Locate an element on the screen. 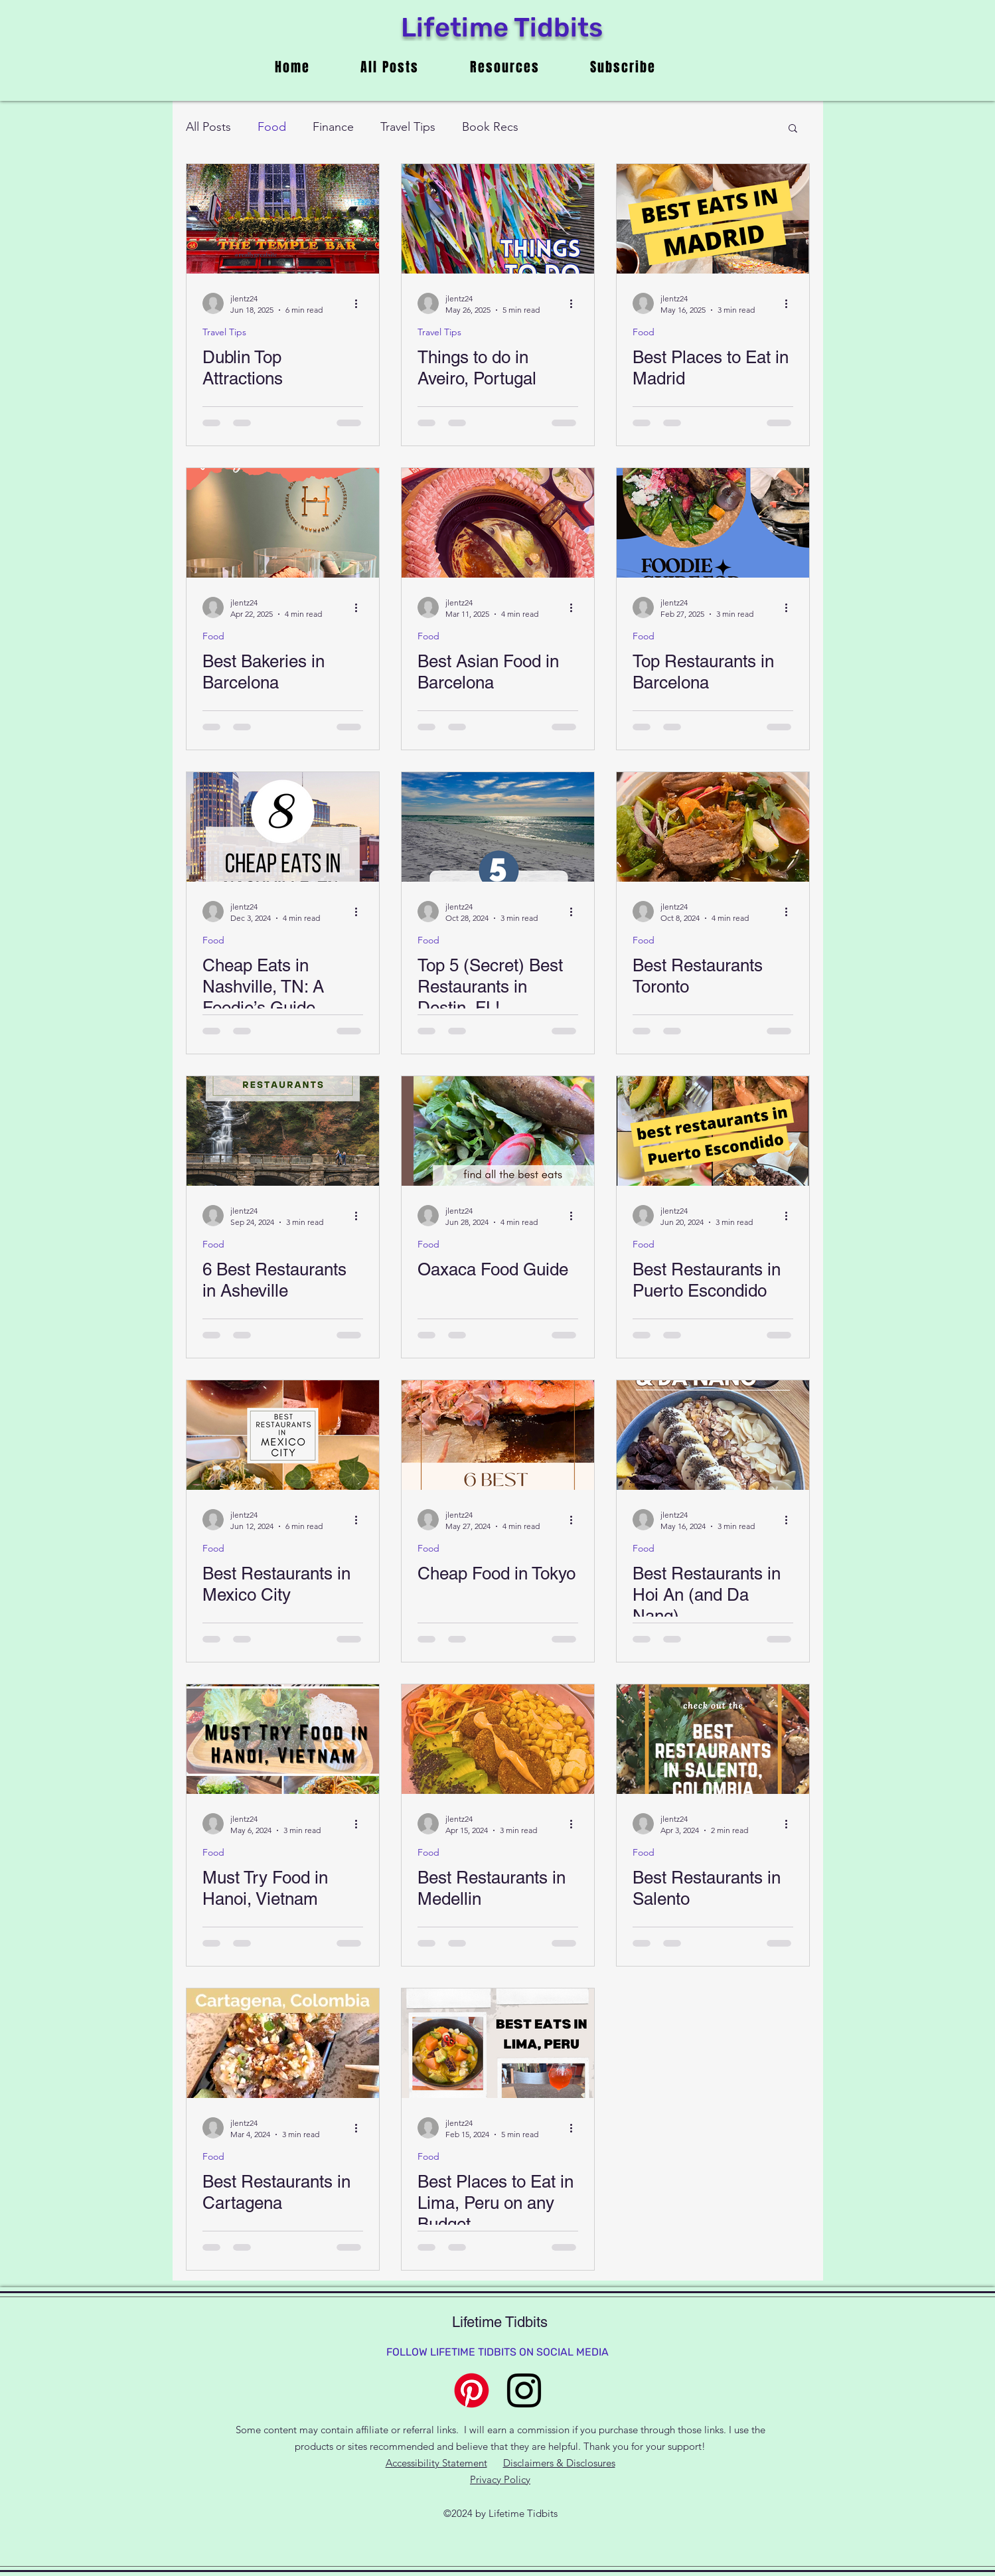  [Must Try Food in Hanoi, Vietnam] is located at coordinates (283, 1739).